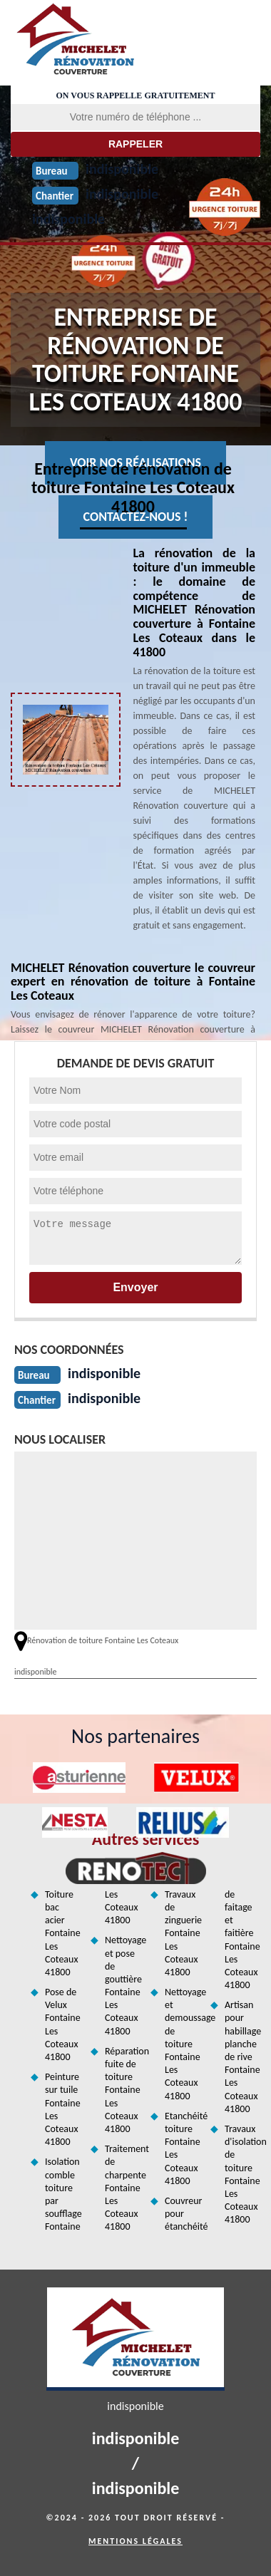  I want to click on Traitement de charpente Fontaine Les Coteaux 41800, so click(122, 2188).